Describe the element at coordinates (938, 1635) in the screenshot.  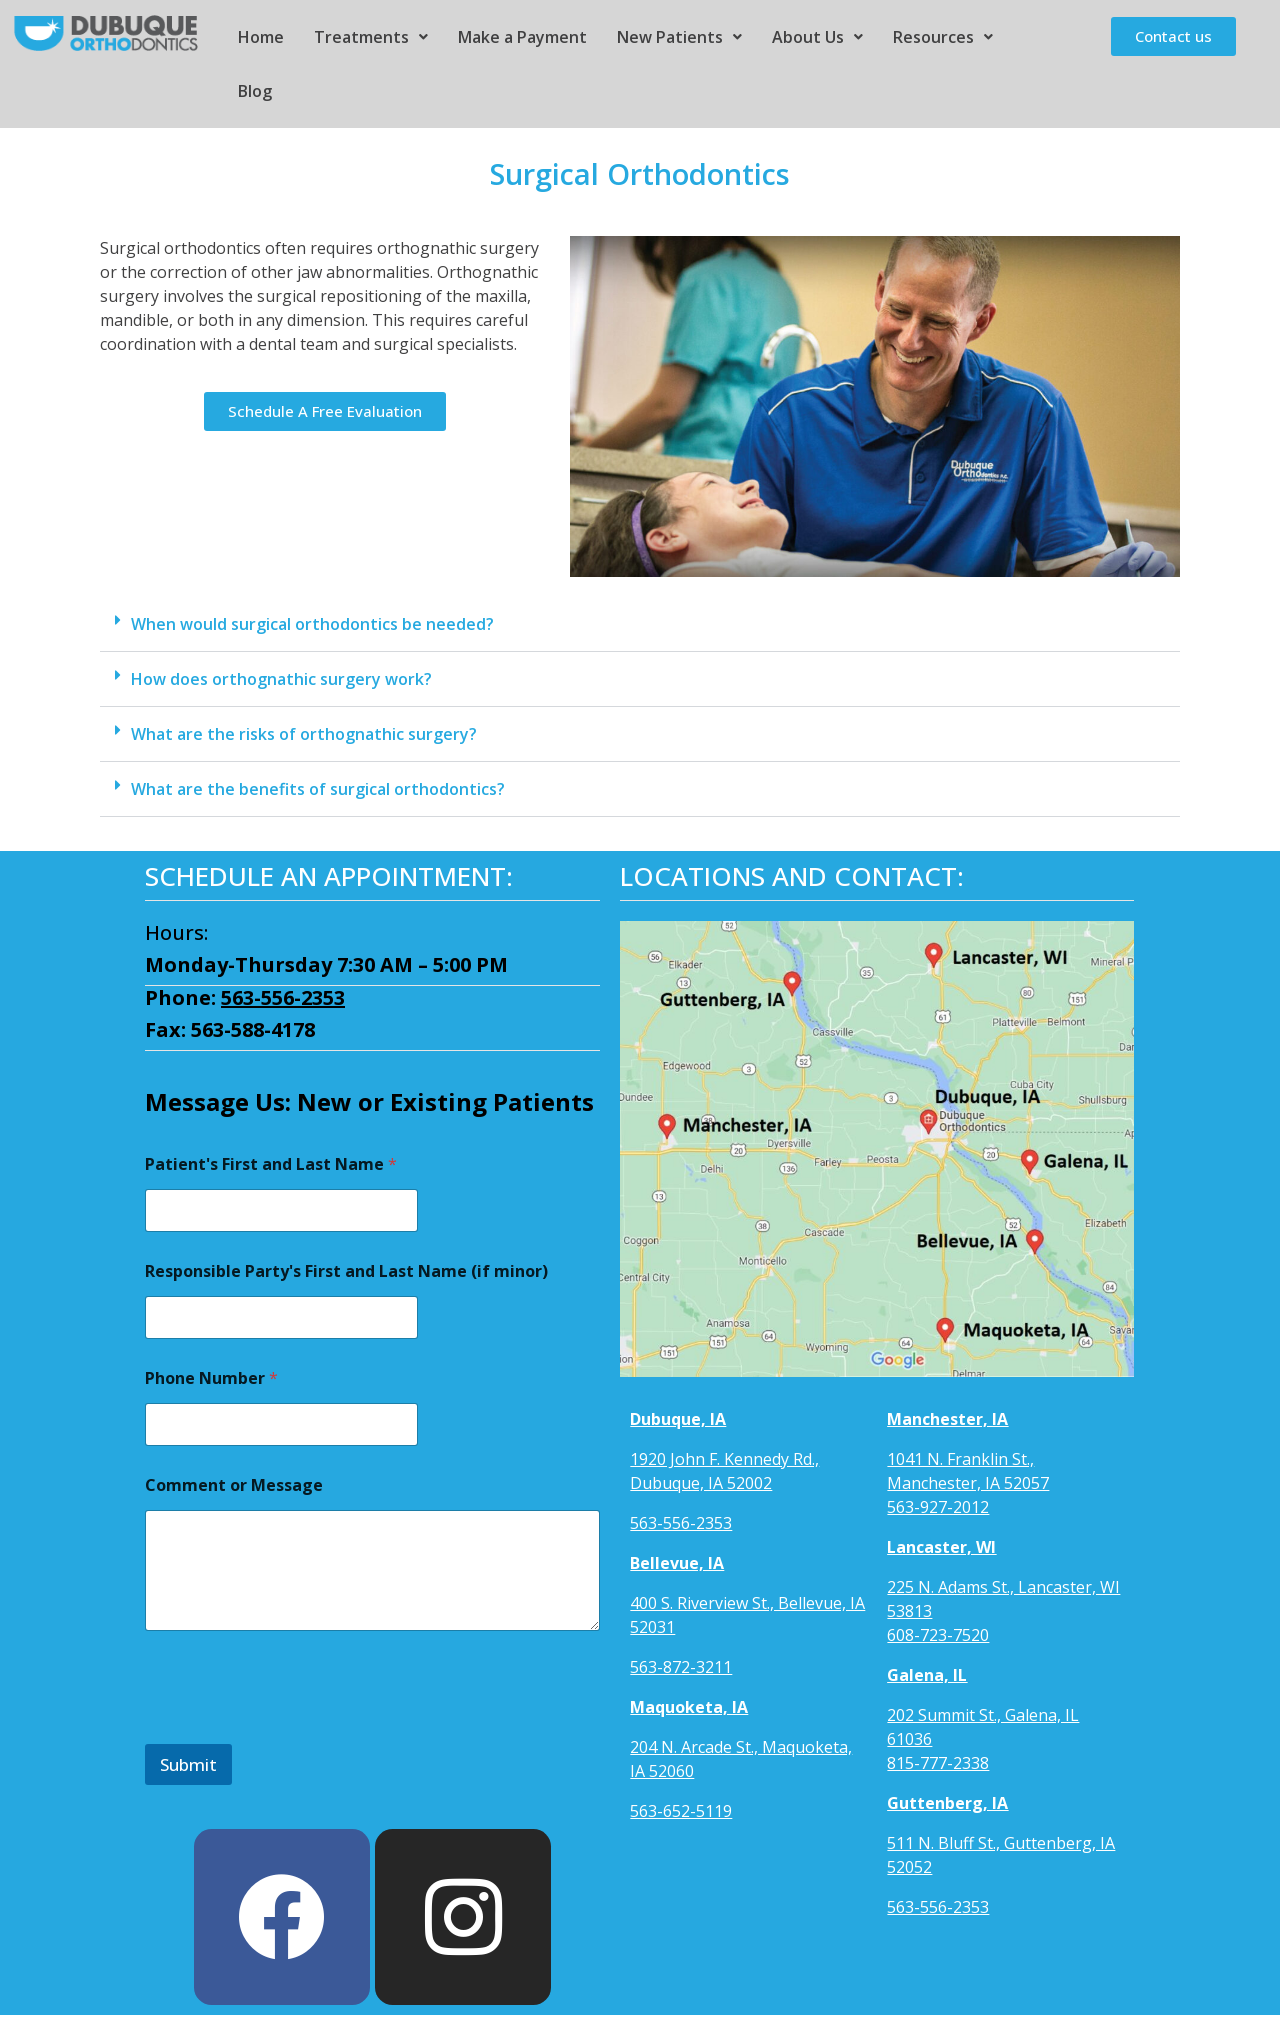
I see `608-723-7520` at that location.